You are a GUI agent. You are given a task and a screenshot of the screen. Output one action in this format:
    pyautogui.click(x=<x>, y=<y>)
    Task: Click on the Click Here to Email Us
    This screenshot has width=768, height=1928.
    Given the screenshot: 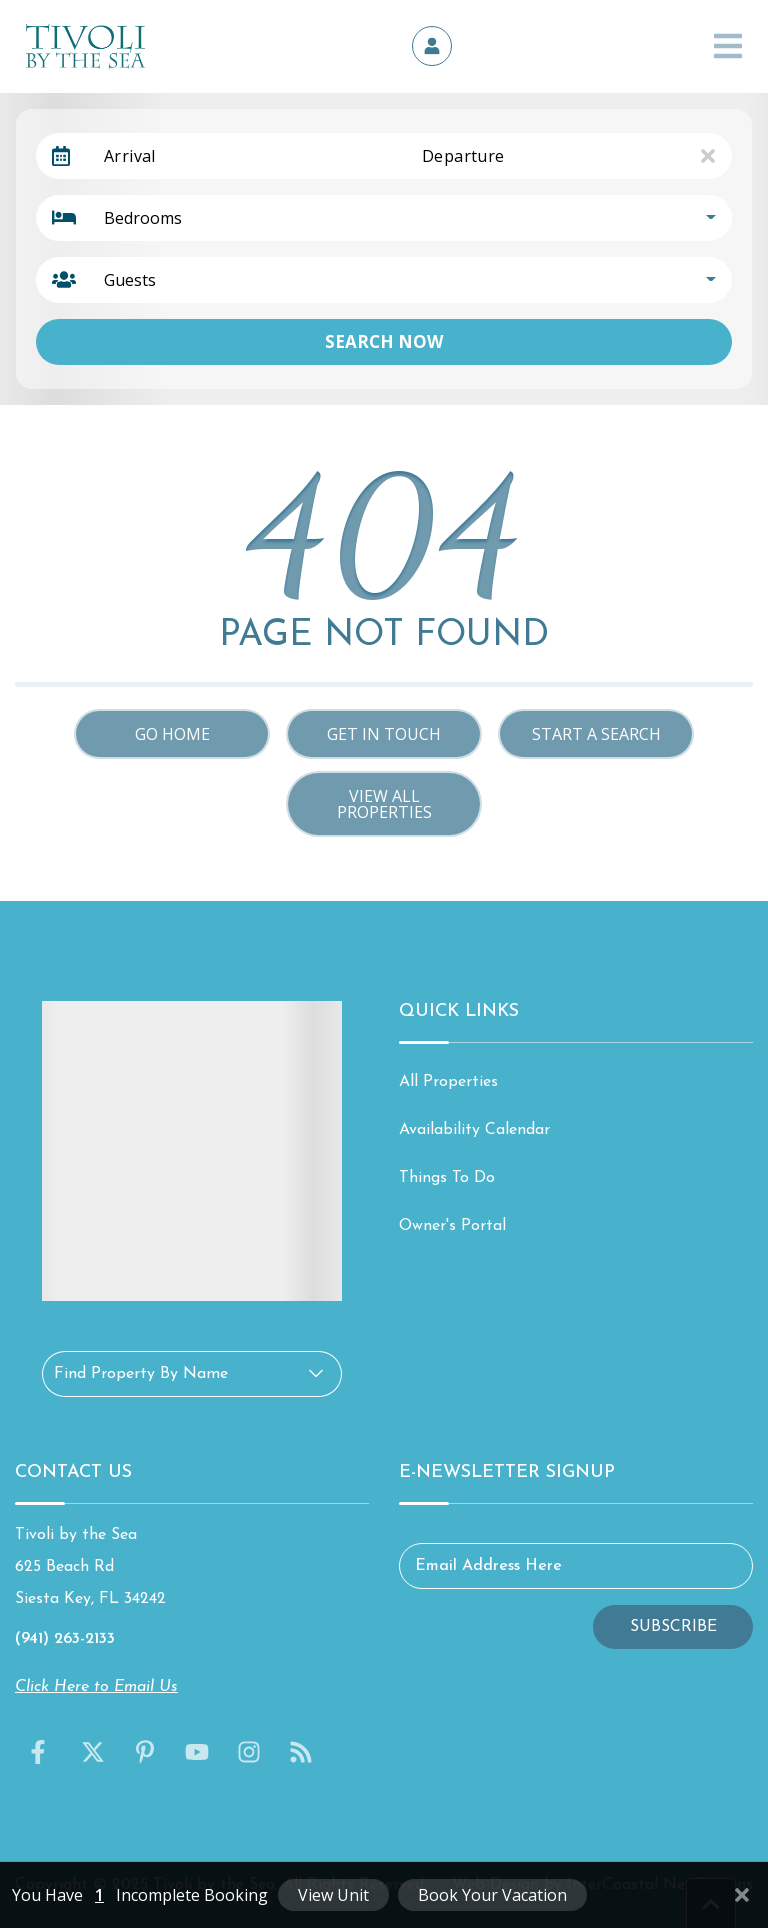 What is the action you would take?
    pyautogui.click(x=96, y=1687)
    